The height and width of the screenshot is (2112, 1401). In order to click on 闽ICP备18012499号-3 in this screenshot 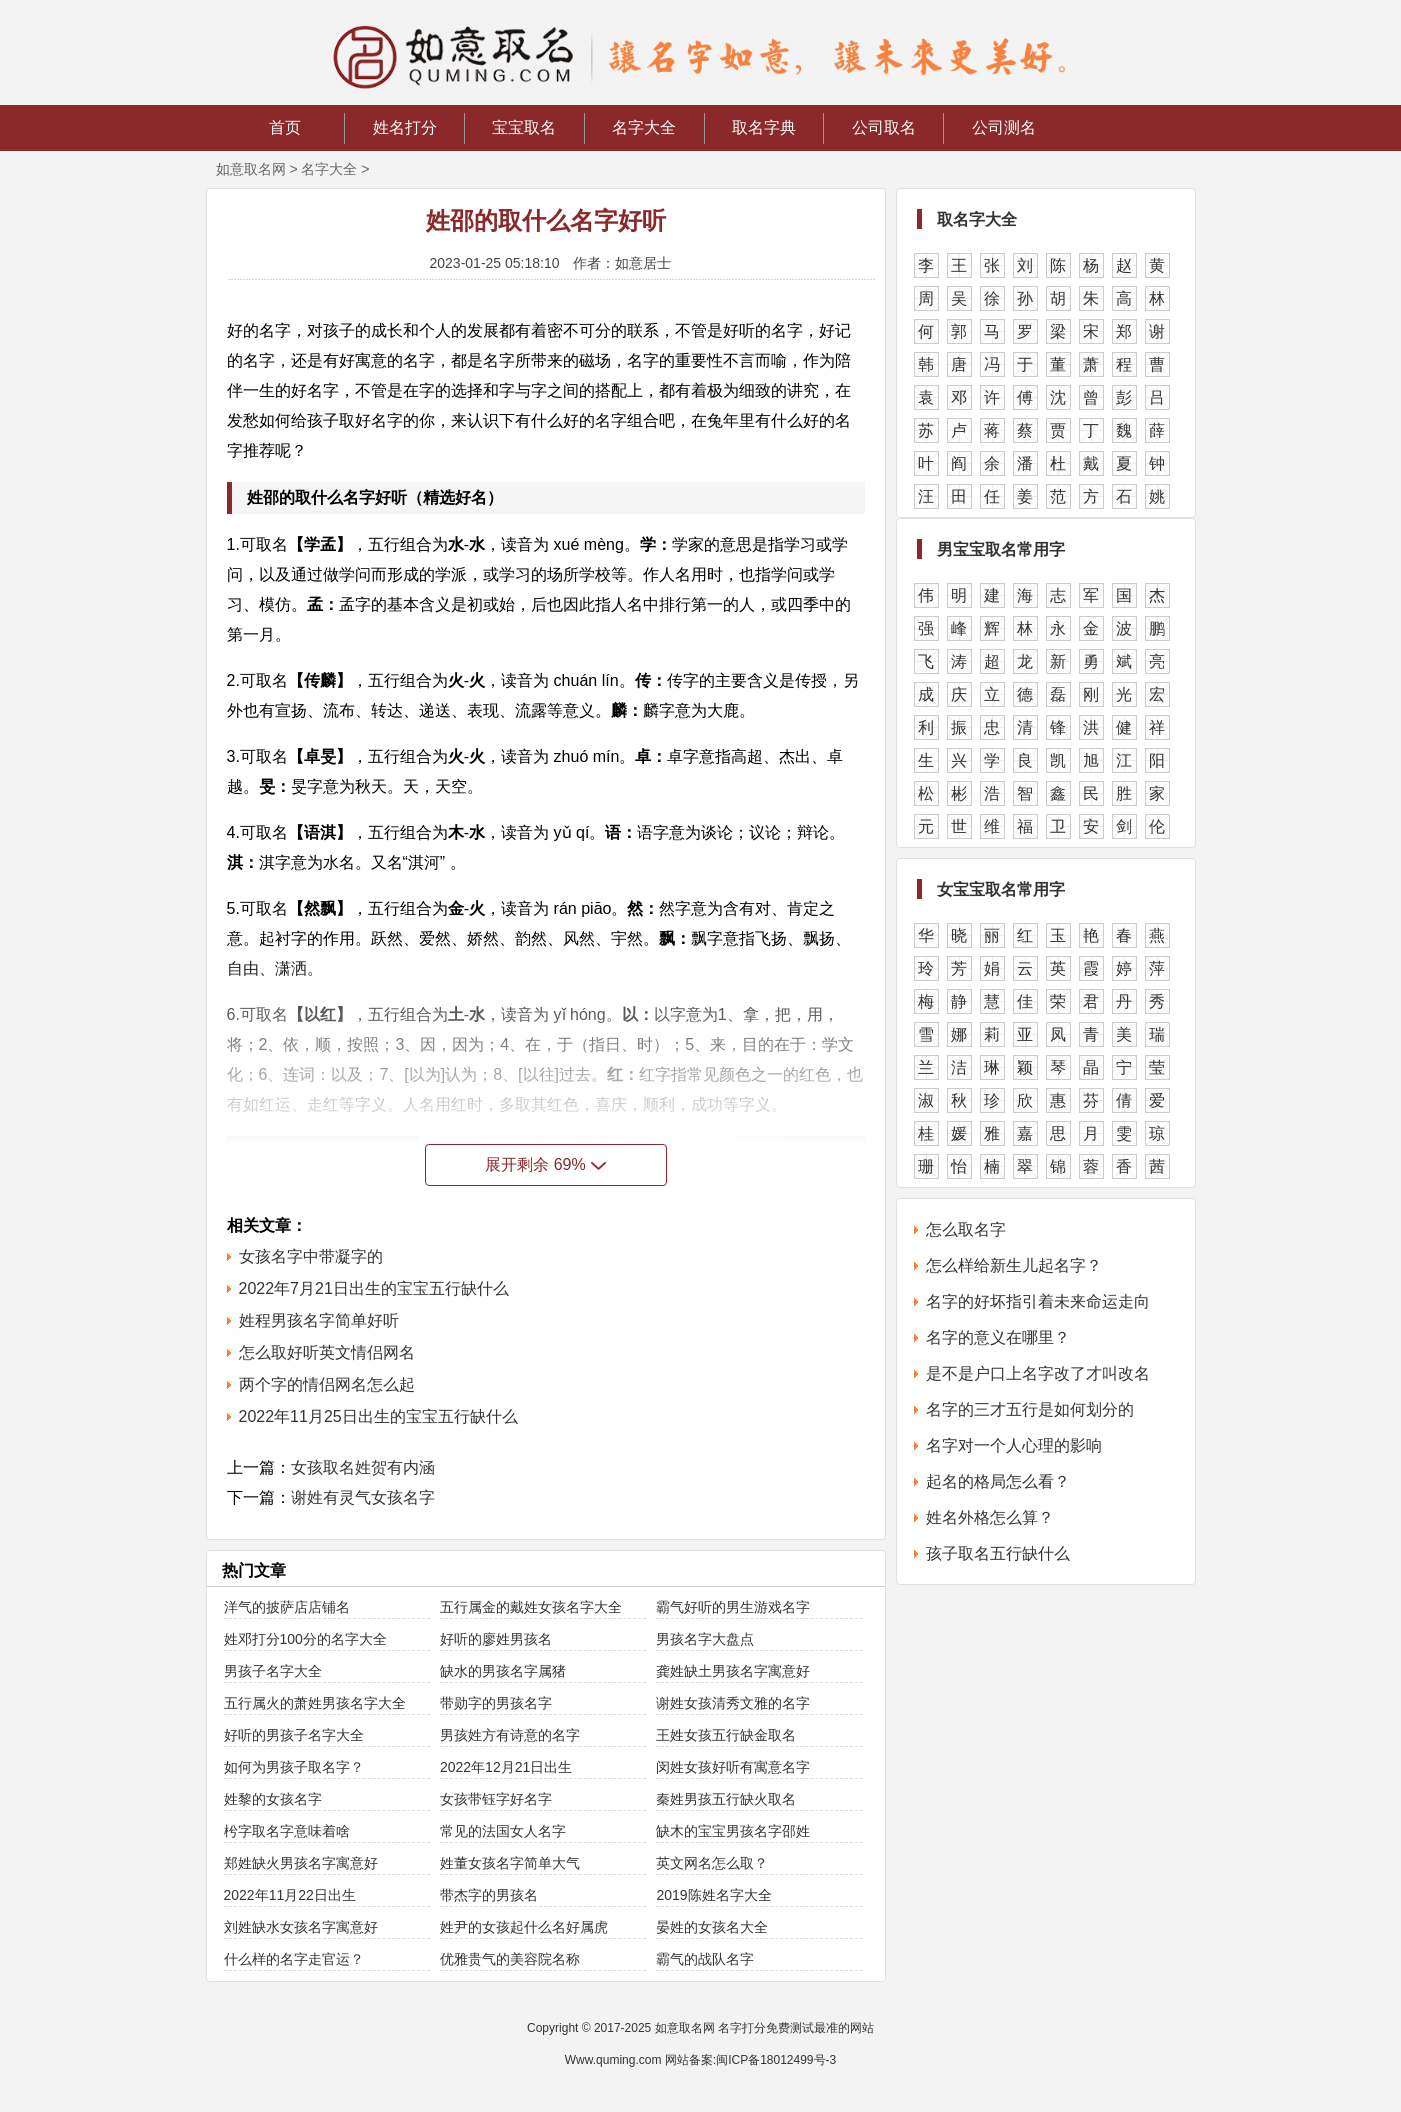, I will do `click(776, 2060)`.